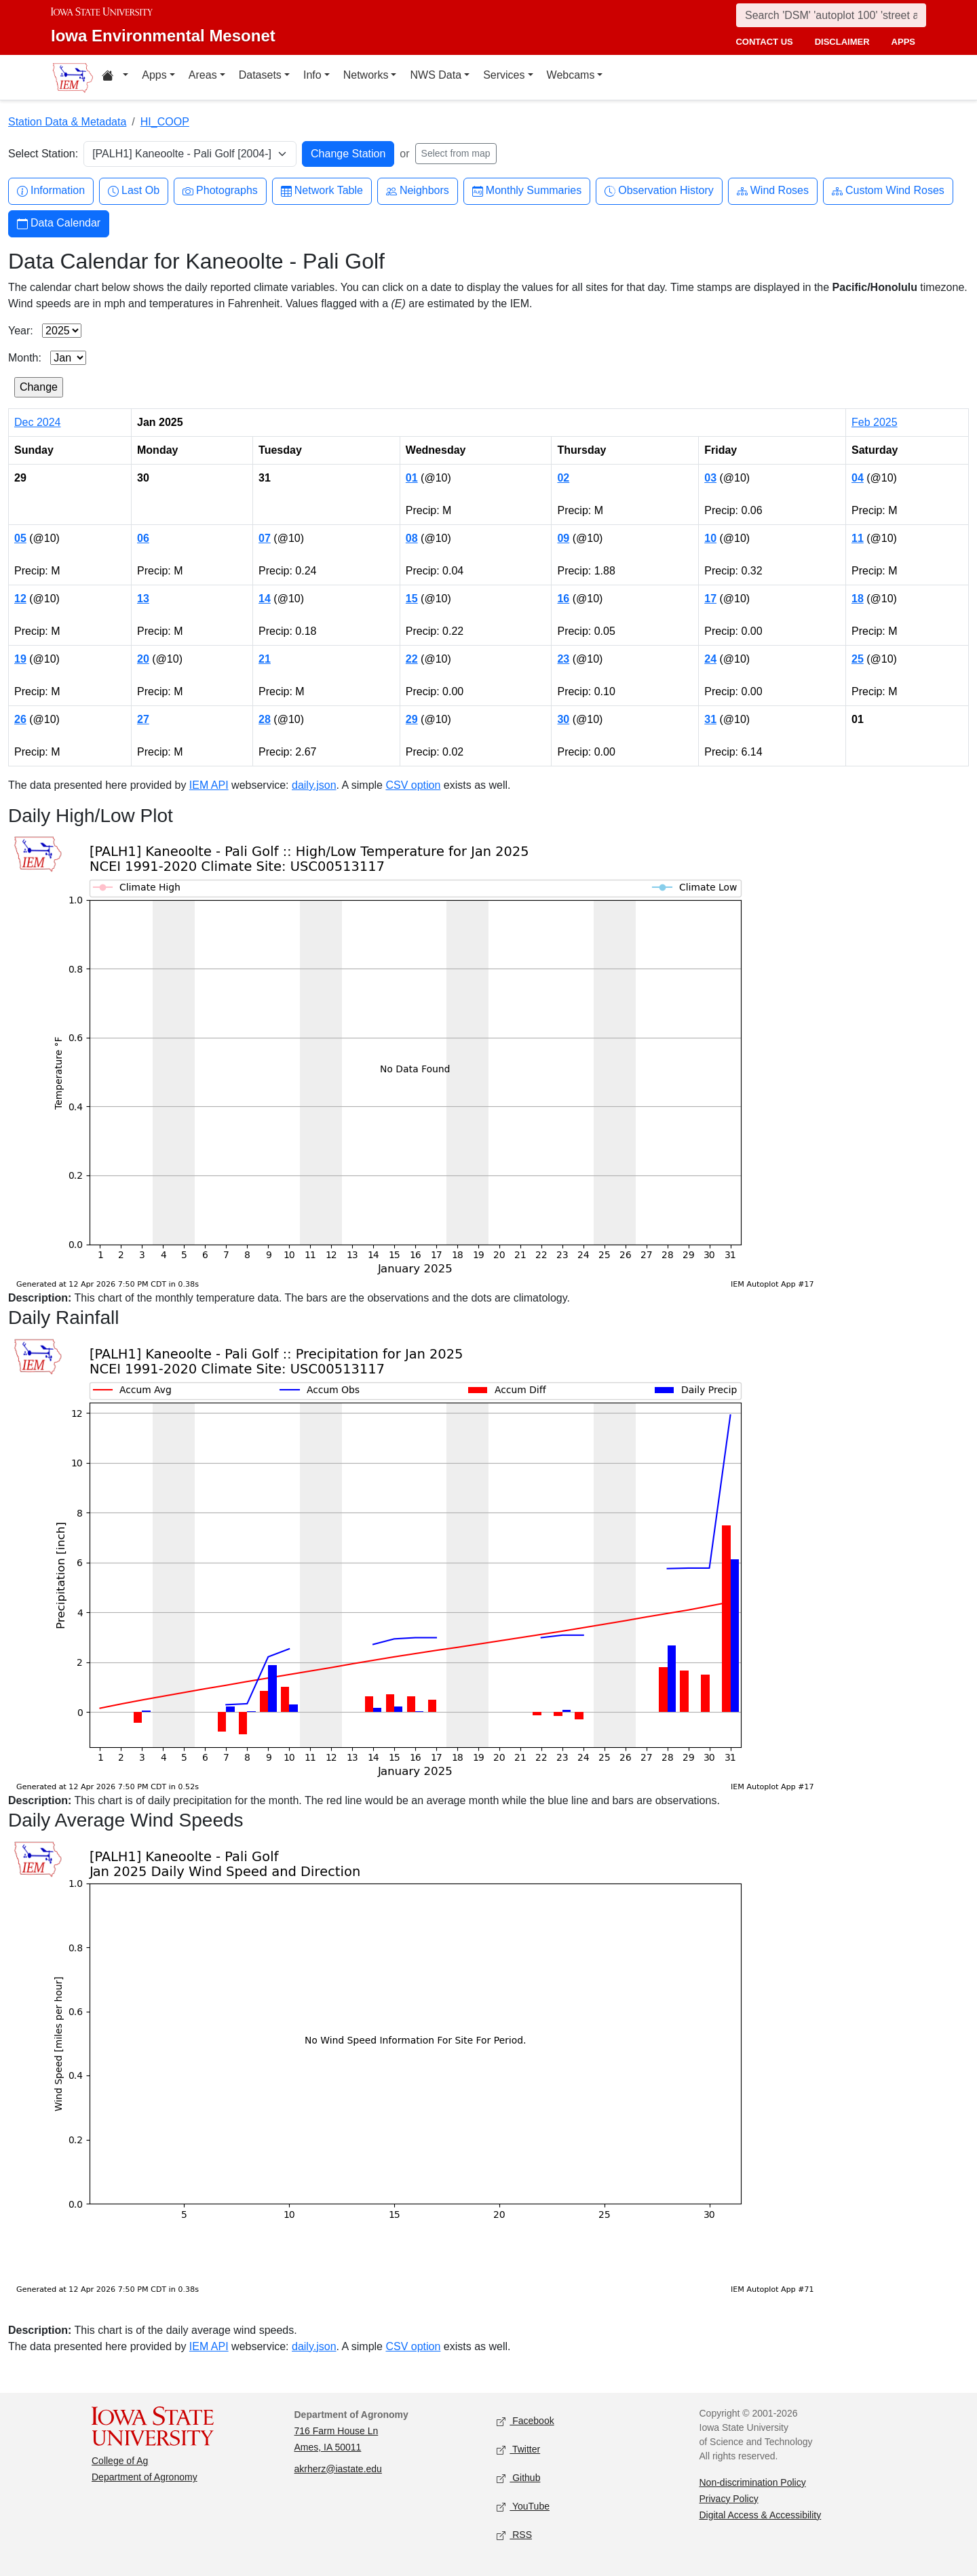 This screenshot has height=2576, width=977. I want to click on Info, so click(312, 75).